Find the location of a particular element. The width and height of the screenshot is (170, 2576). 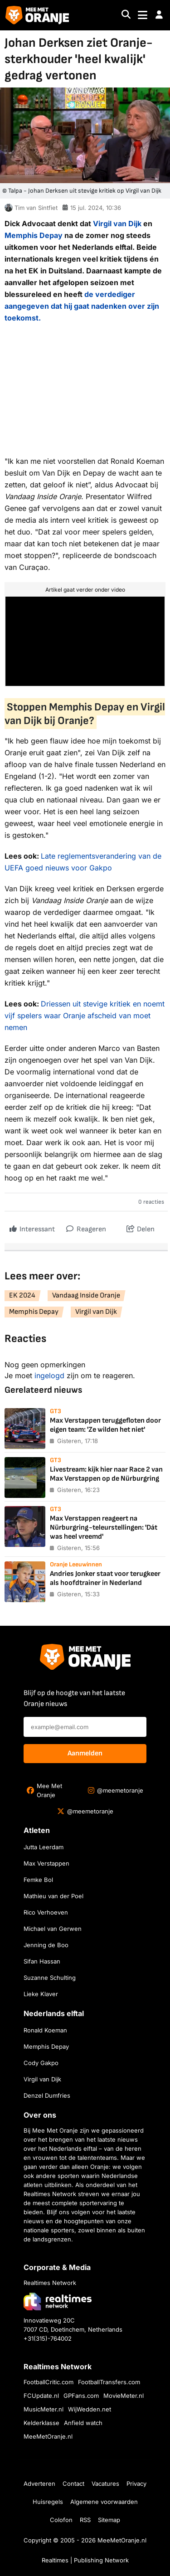

Cody Gakpo is located at coordinates (41, 2062).